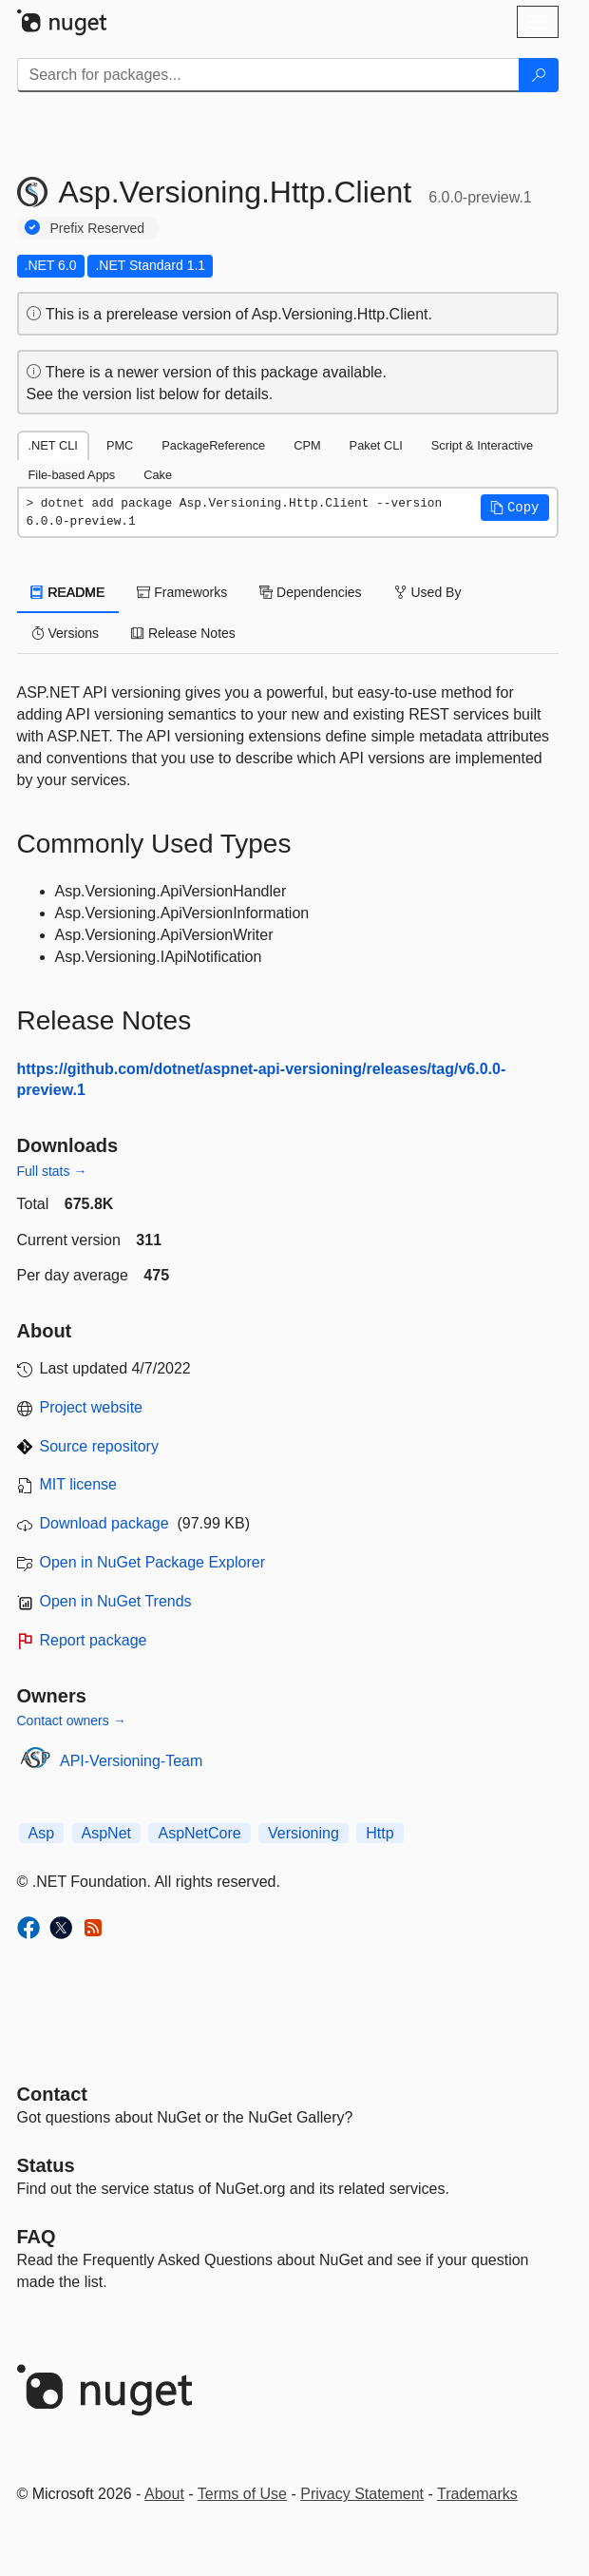  What do you see at coordinates (104, 1523) in the screenshot?
I see `Download package` at bounding box center [104, 1523].